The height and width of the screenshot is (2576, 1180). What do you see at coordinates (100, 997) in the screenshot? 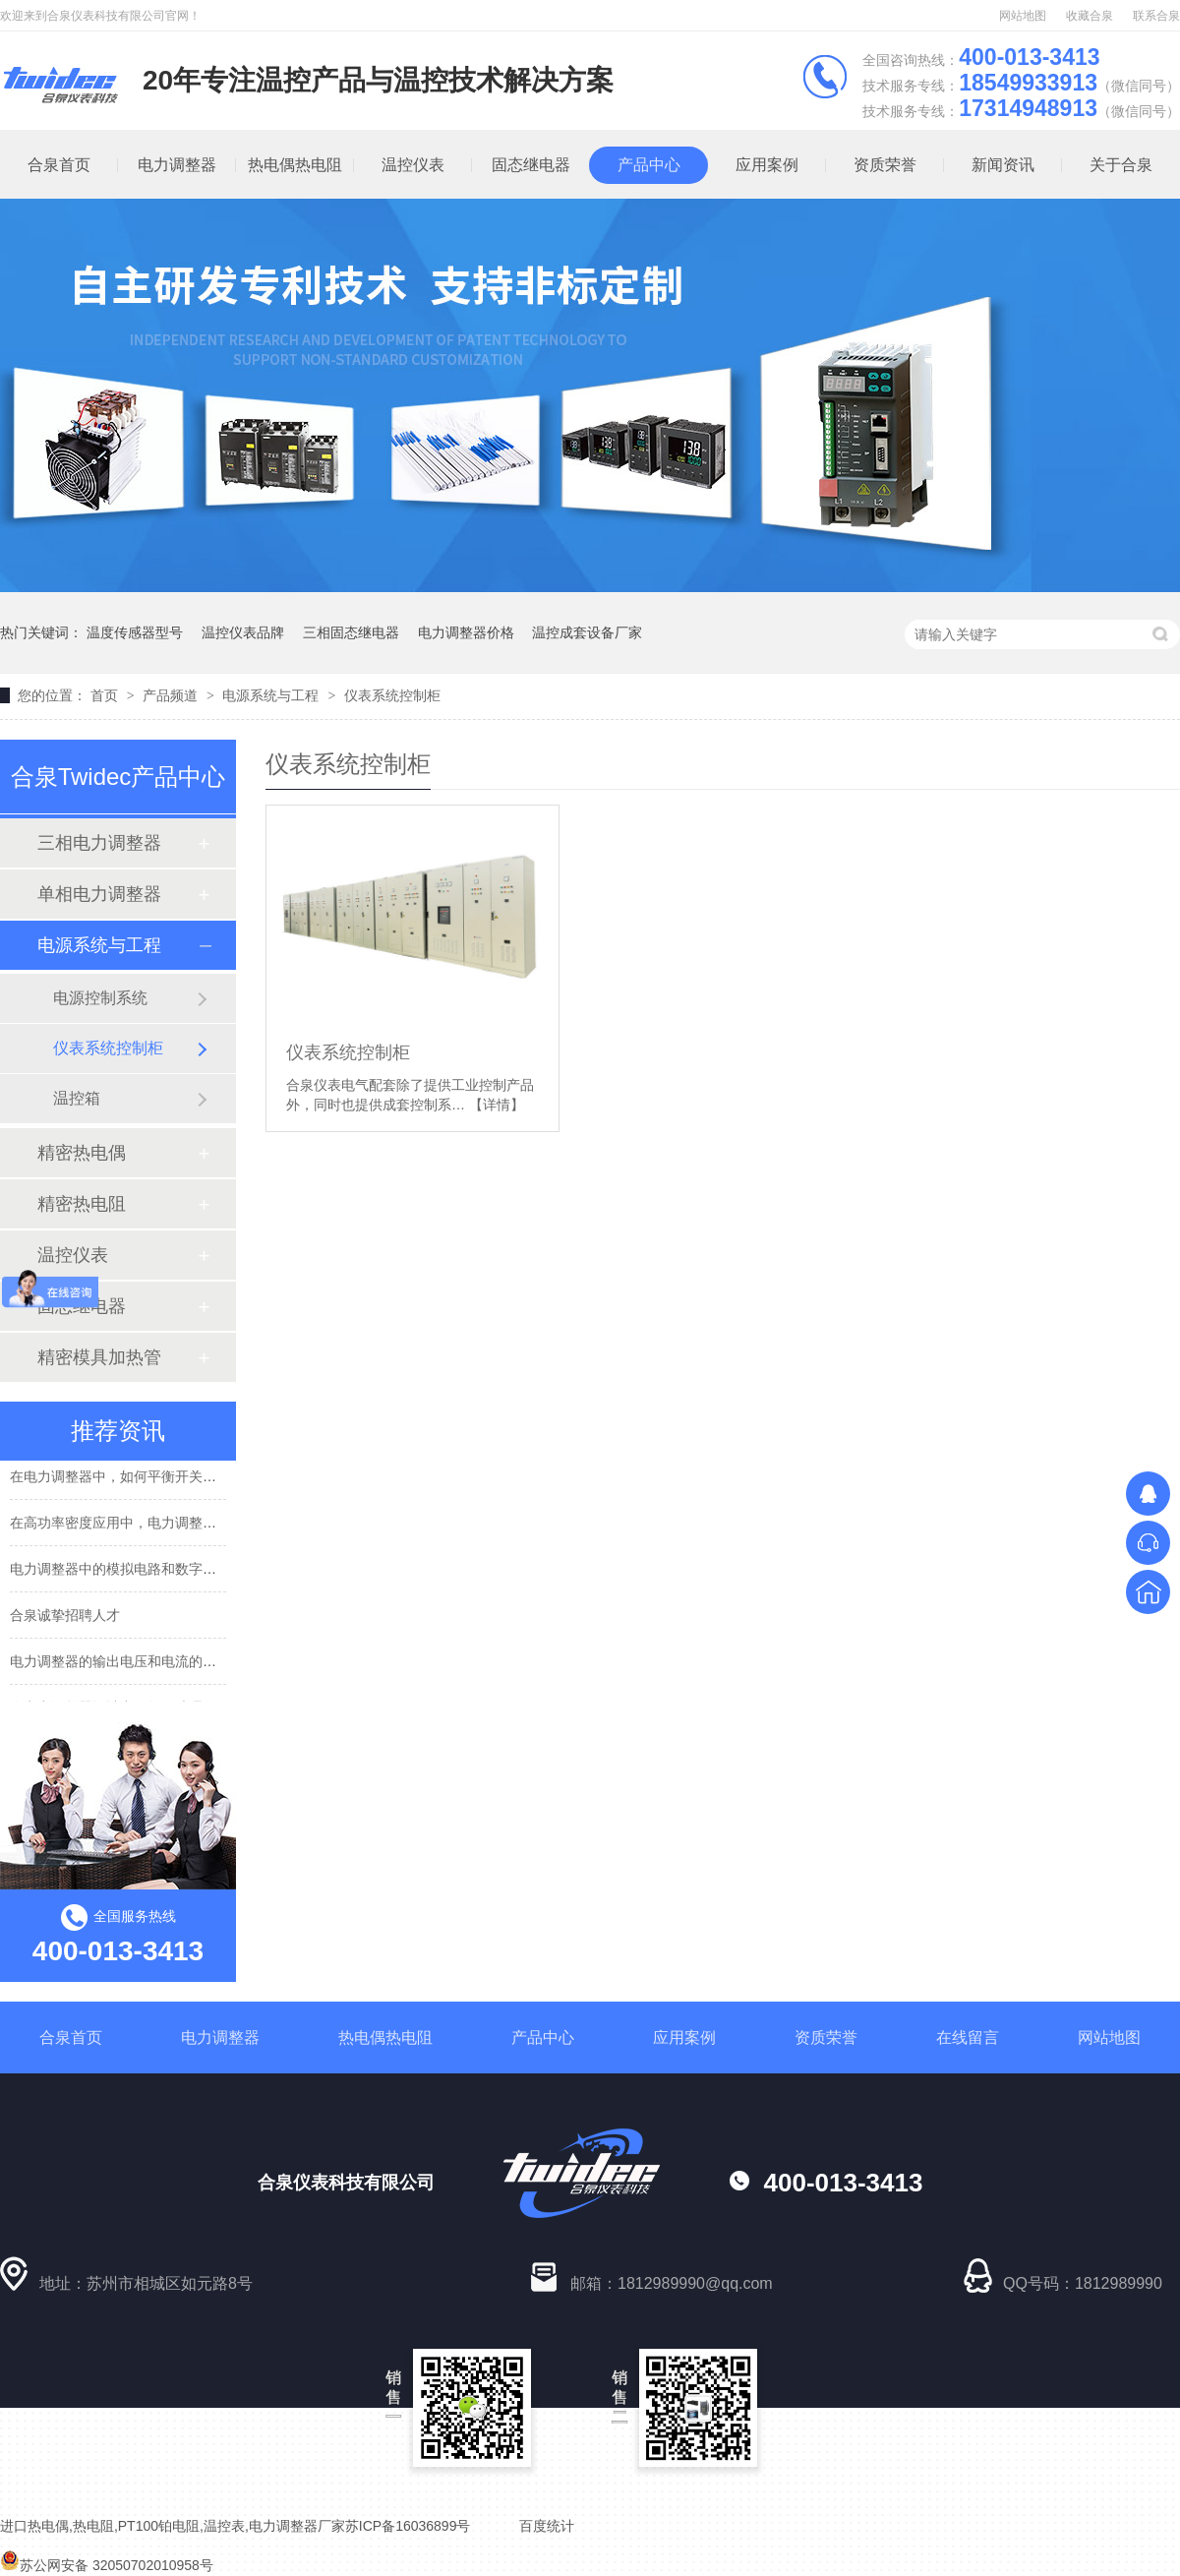
I see `电源控制系统` at bounding box center [100, 997].